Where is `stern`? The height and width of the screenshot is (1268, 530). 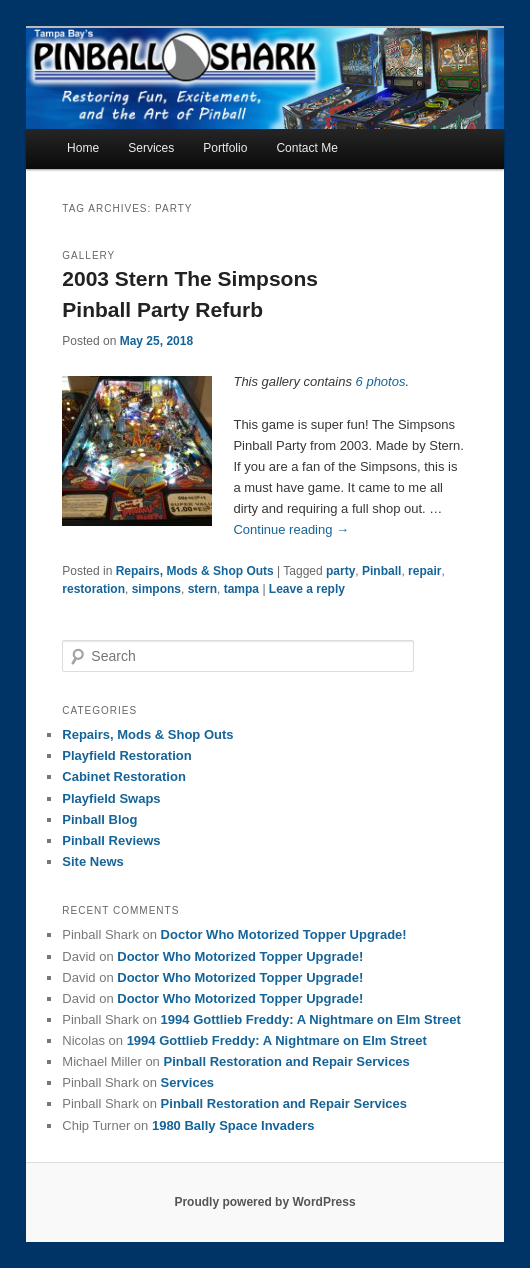
stern is located at coordinates (202, 589).